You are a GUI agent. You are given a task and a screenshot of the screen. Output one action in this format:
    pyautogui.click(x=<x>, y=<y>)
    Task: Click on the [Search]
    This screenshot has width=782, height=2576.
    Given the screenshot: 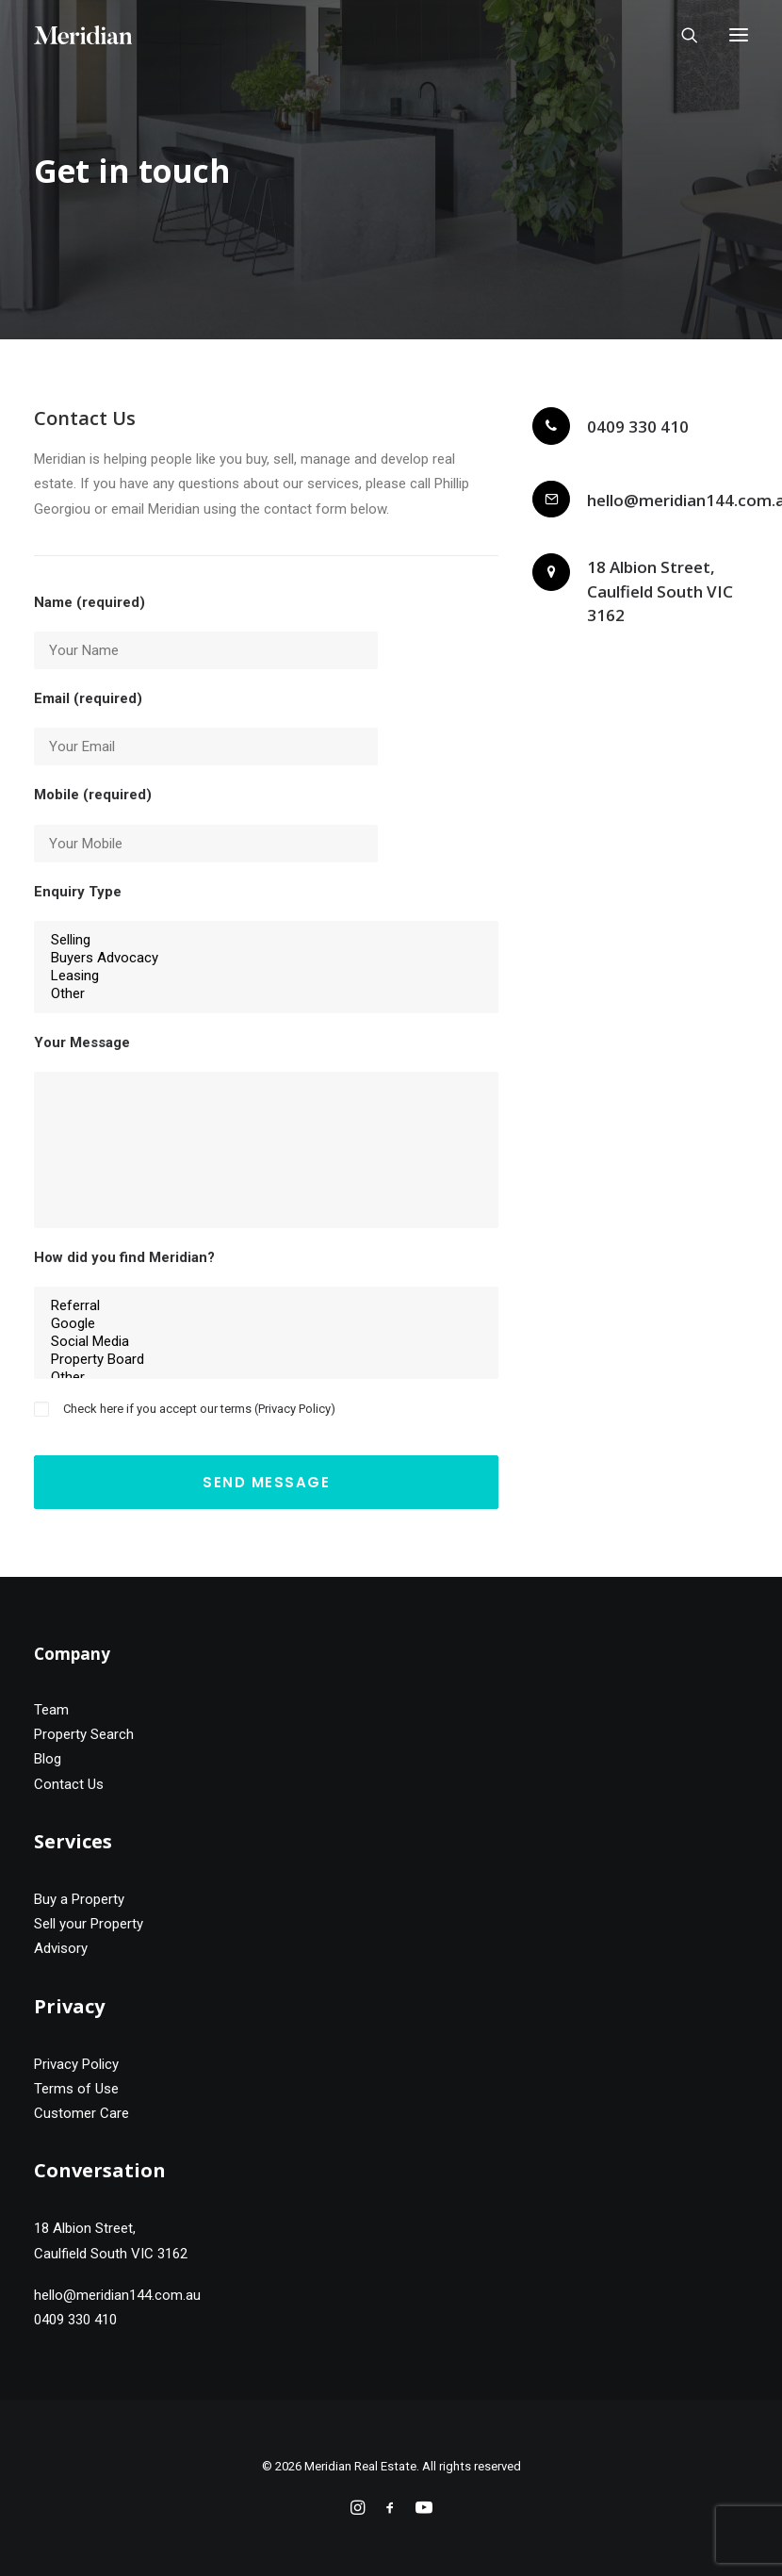 What is the action you would take?
    pyautogui.click(x=681, y=34)
    